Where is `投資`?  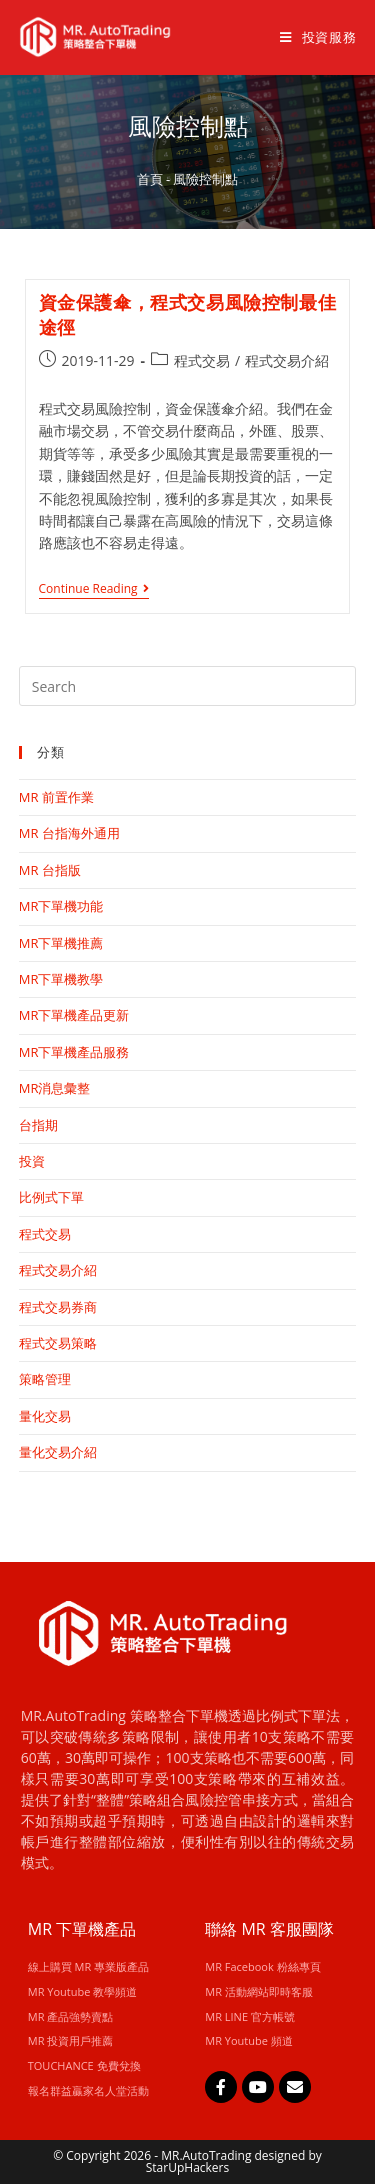 投資 is located at coordinates (32, 1161).